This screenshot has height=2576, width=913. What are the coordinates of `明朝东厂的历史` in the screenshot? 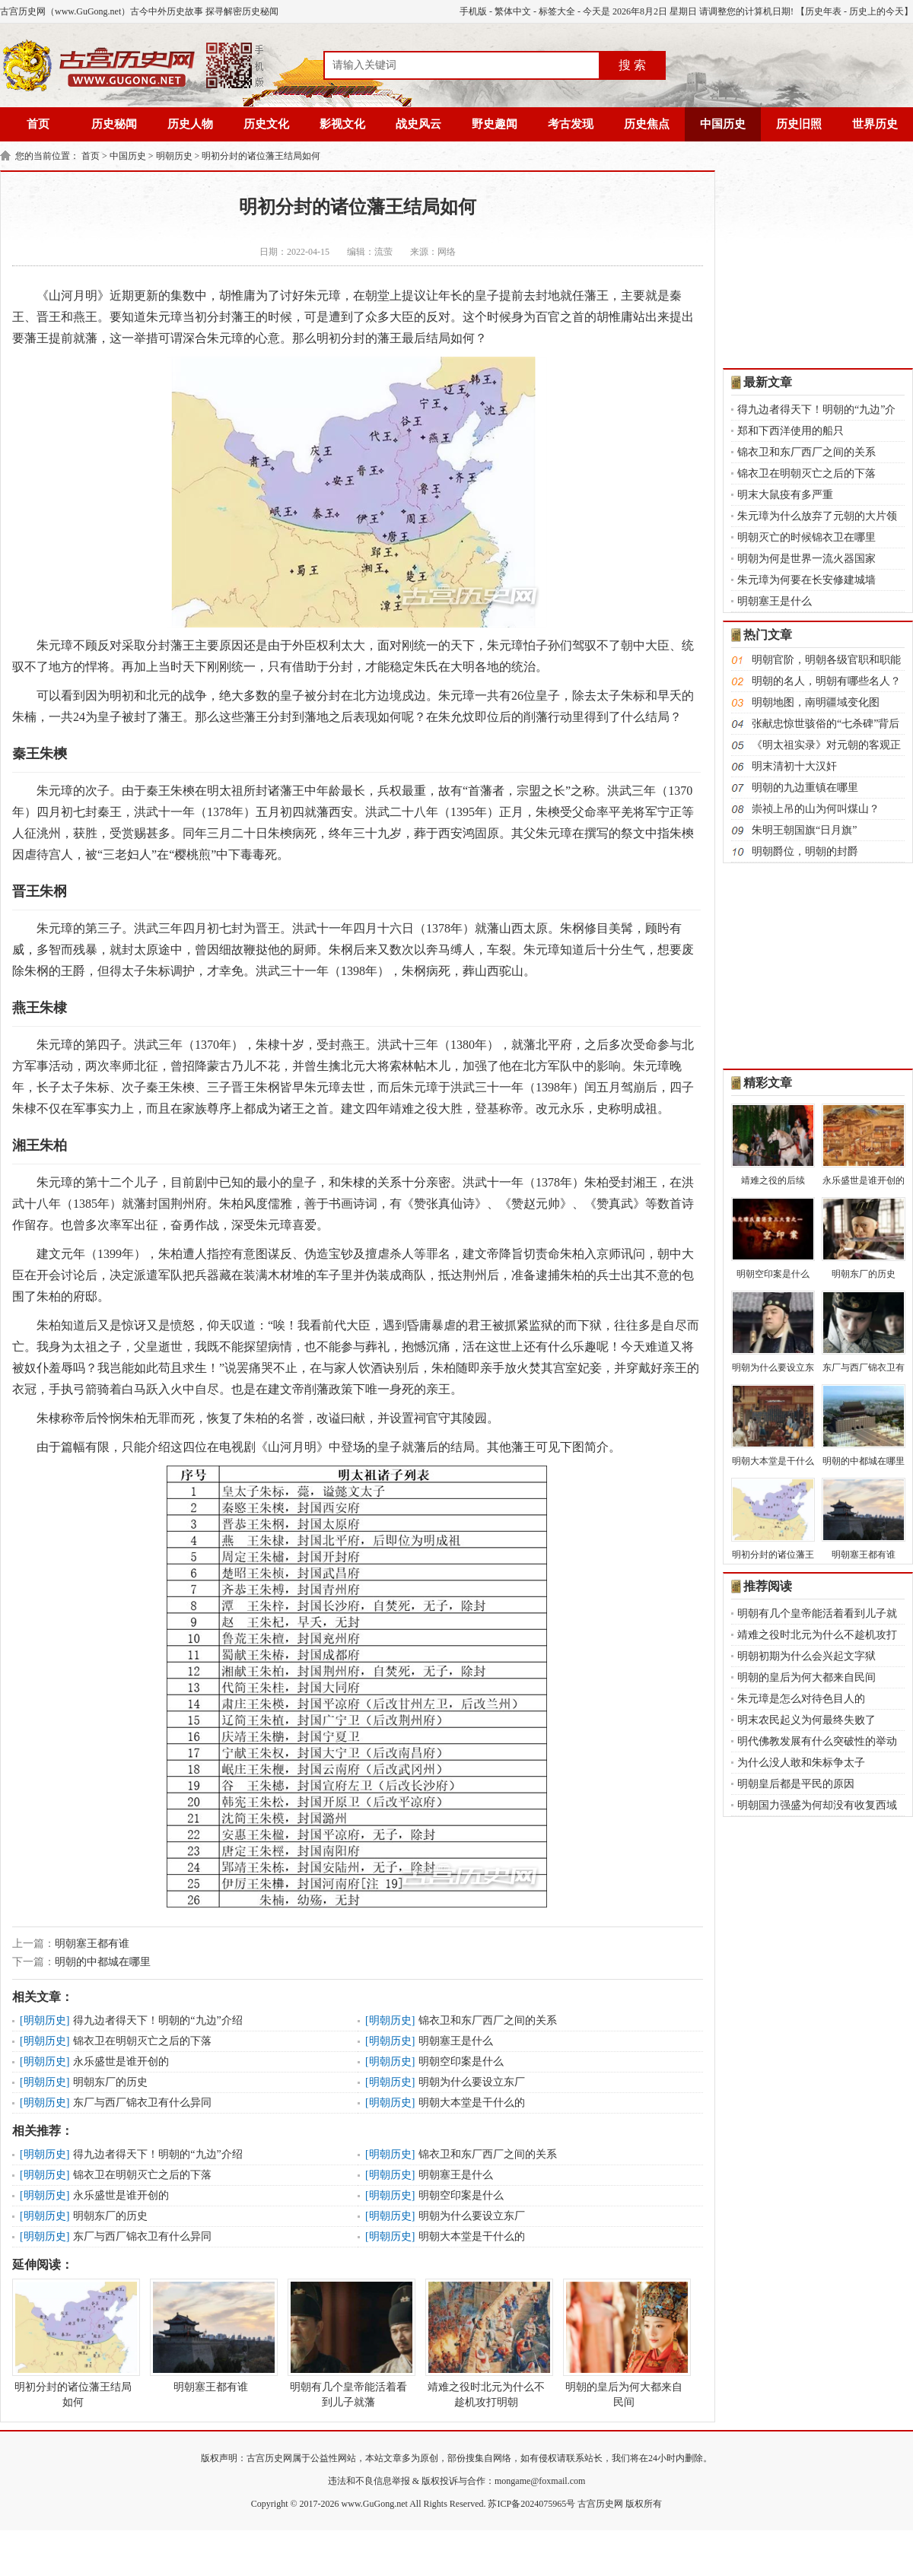 It's located at (110, 2082).